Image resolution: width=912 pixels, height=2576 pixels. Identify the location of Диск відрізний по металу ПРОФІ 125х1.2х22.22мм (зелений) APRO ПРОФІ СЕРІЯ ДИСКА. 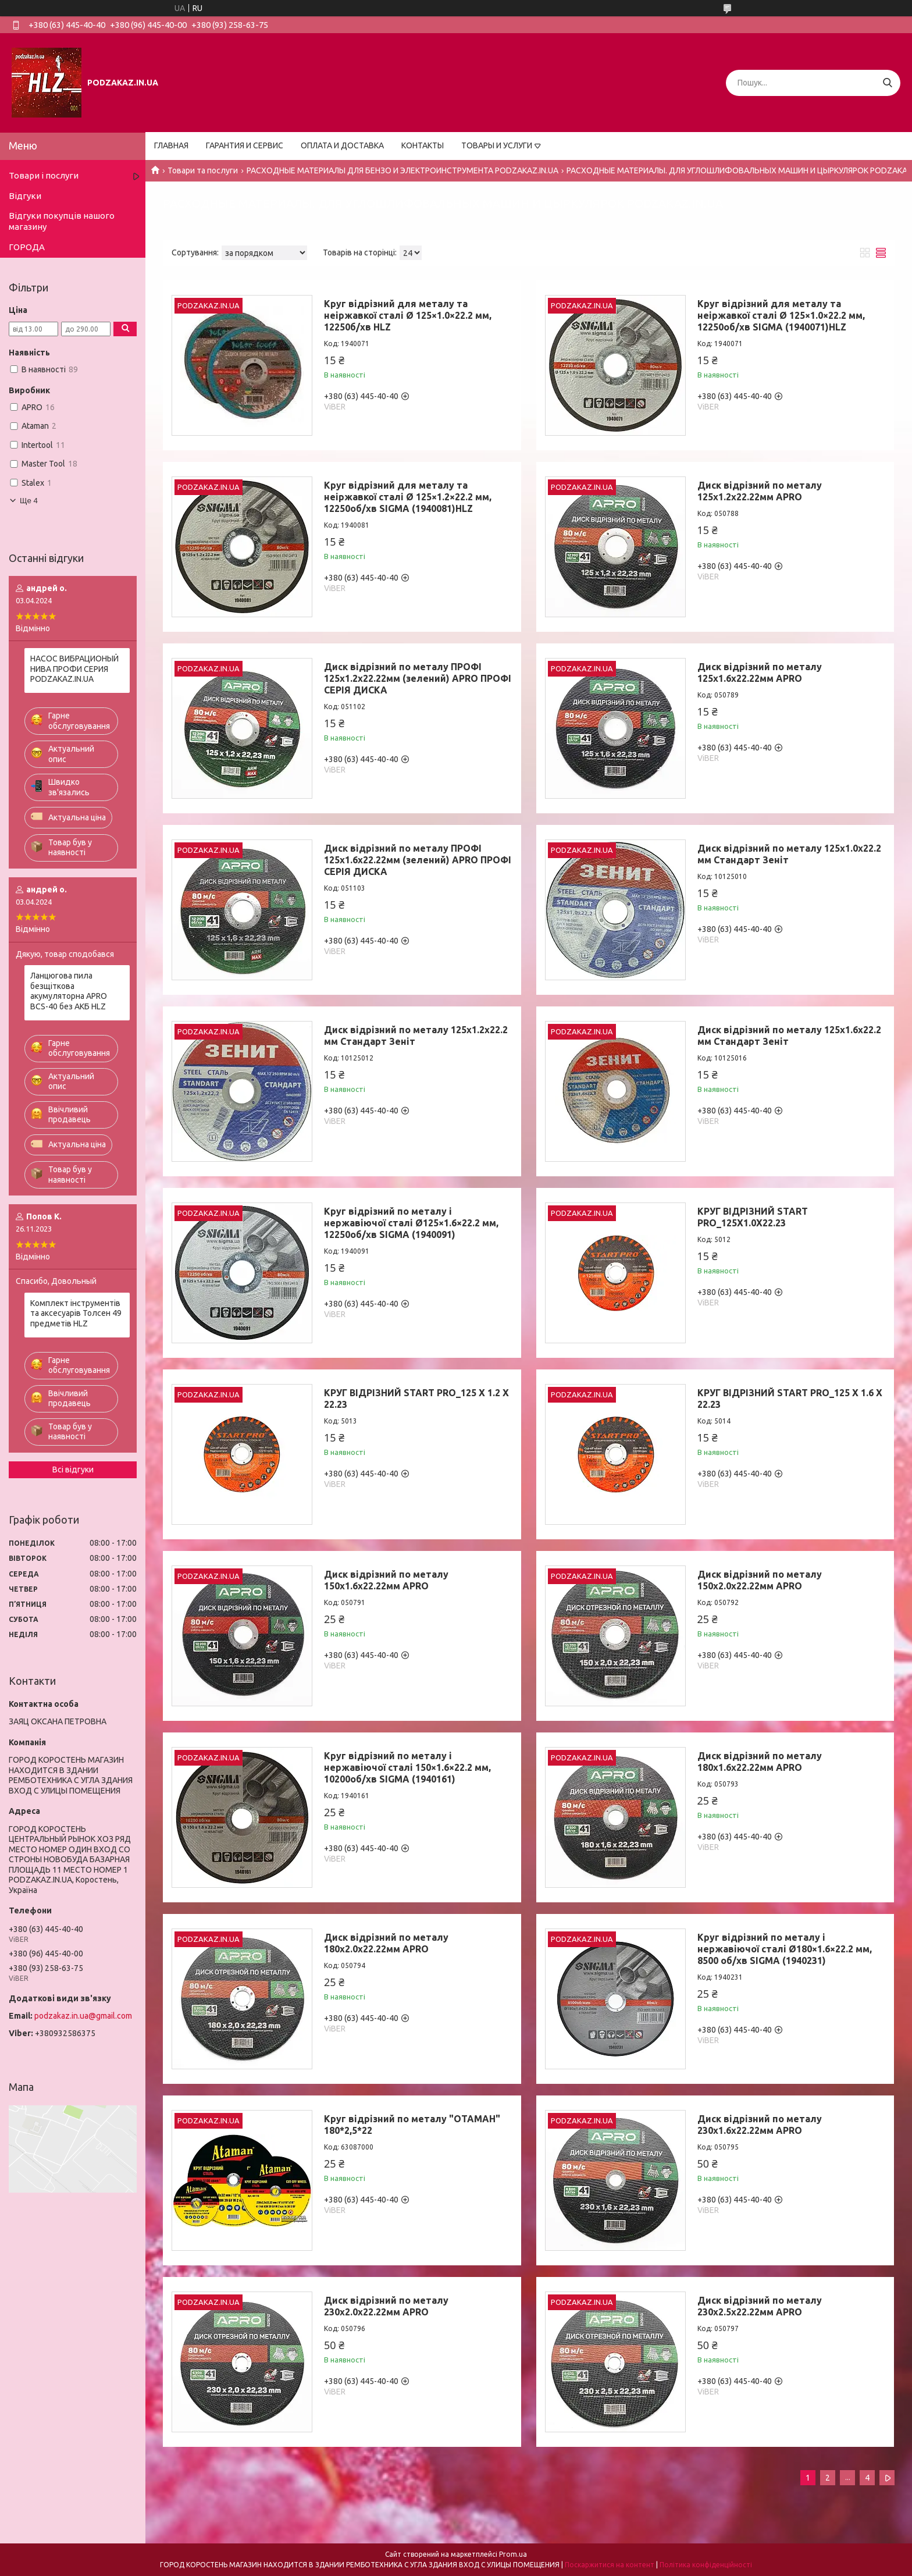
(417, 678).